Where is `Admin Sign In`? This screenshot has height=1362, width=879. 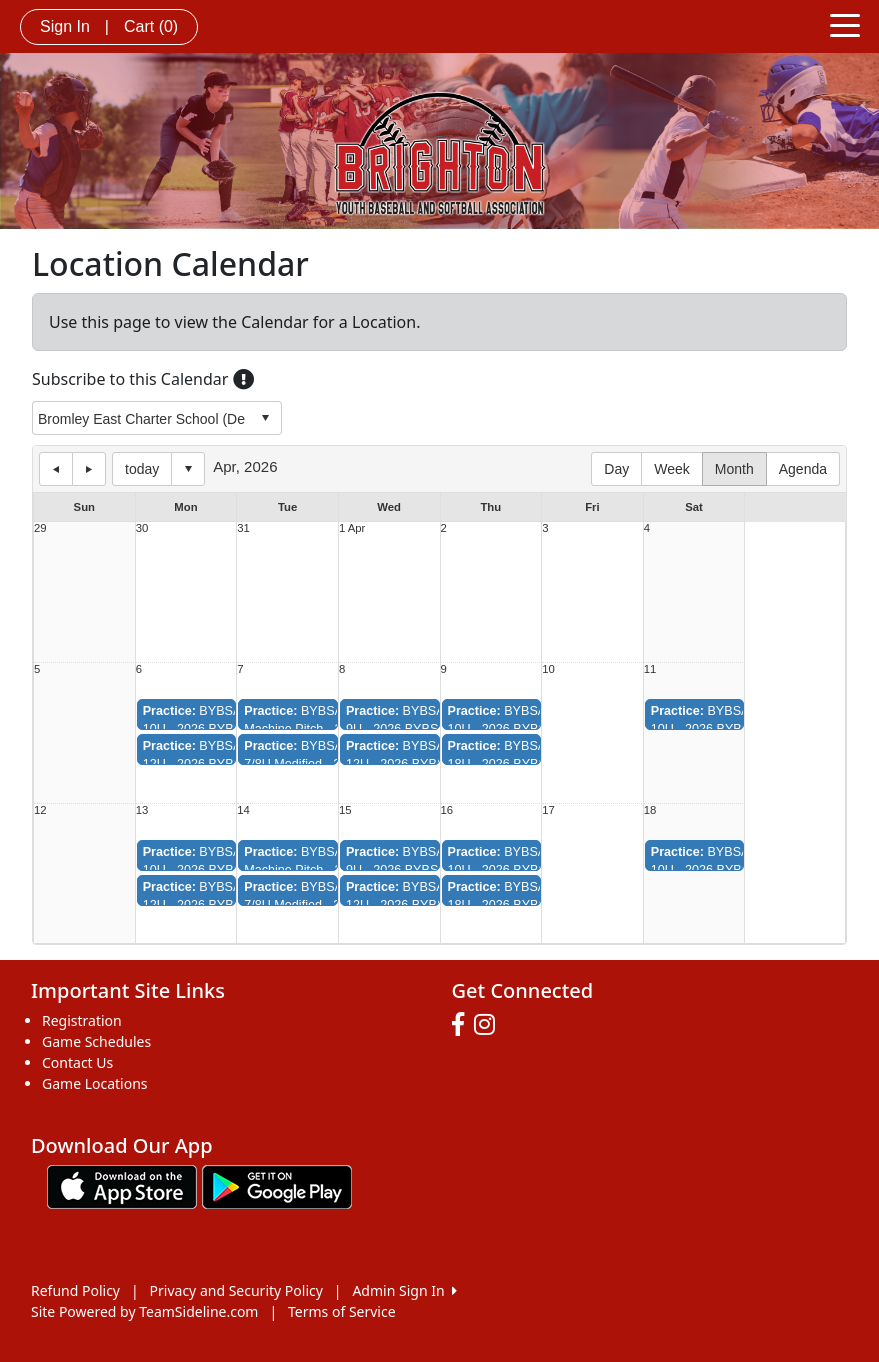 Admin Sign In is located at coordinates (404, 1290).